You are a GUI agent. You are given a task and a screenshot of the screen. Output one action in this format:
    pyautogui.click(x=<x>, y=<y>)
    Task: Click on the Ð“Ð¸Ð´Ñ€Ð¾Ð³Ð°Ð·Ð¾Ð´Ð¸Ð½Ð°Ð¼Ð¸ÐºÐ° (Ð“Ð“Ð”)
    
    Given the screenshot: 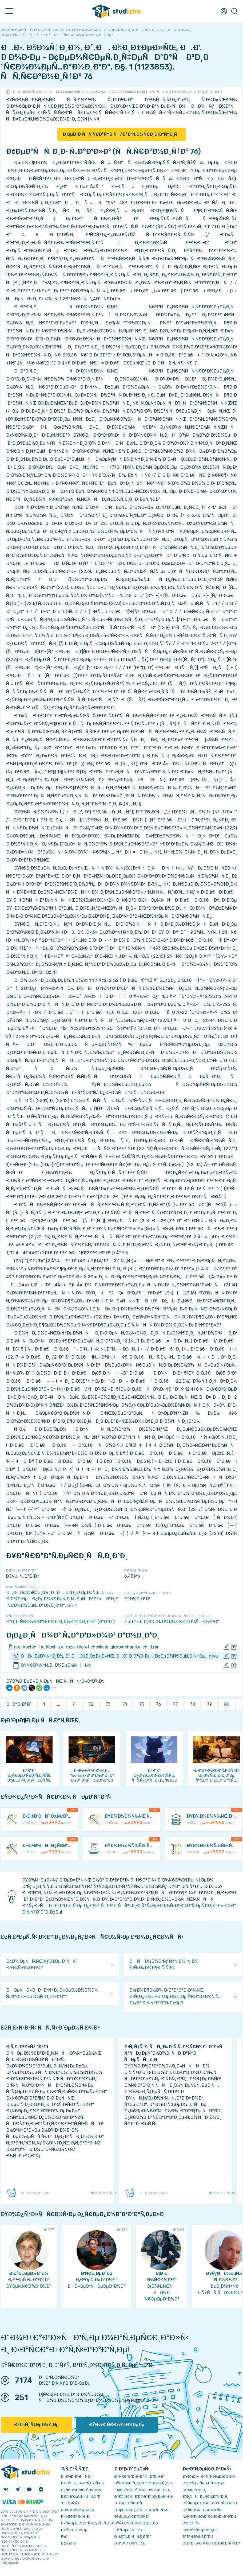 What is the action you would take?
    pyautogui.click(x=60, y=1621)
    